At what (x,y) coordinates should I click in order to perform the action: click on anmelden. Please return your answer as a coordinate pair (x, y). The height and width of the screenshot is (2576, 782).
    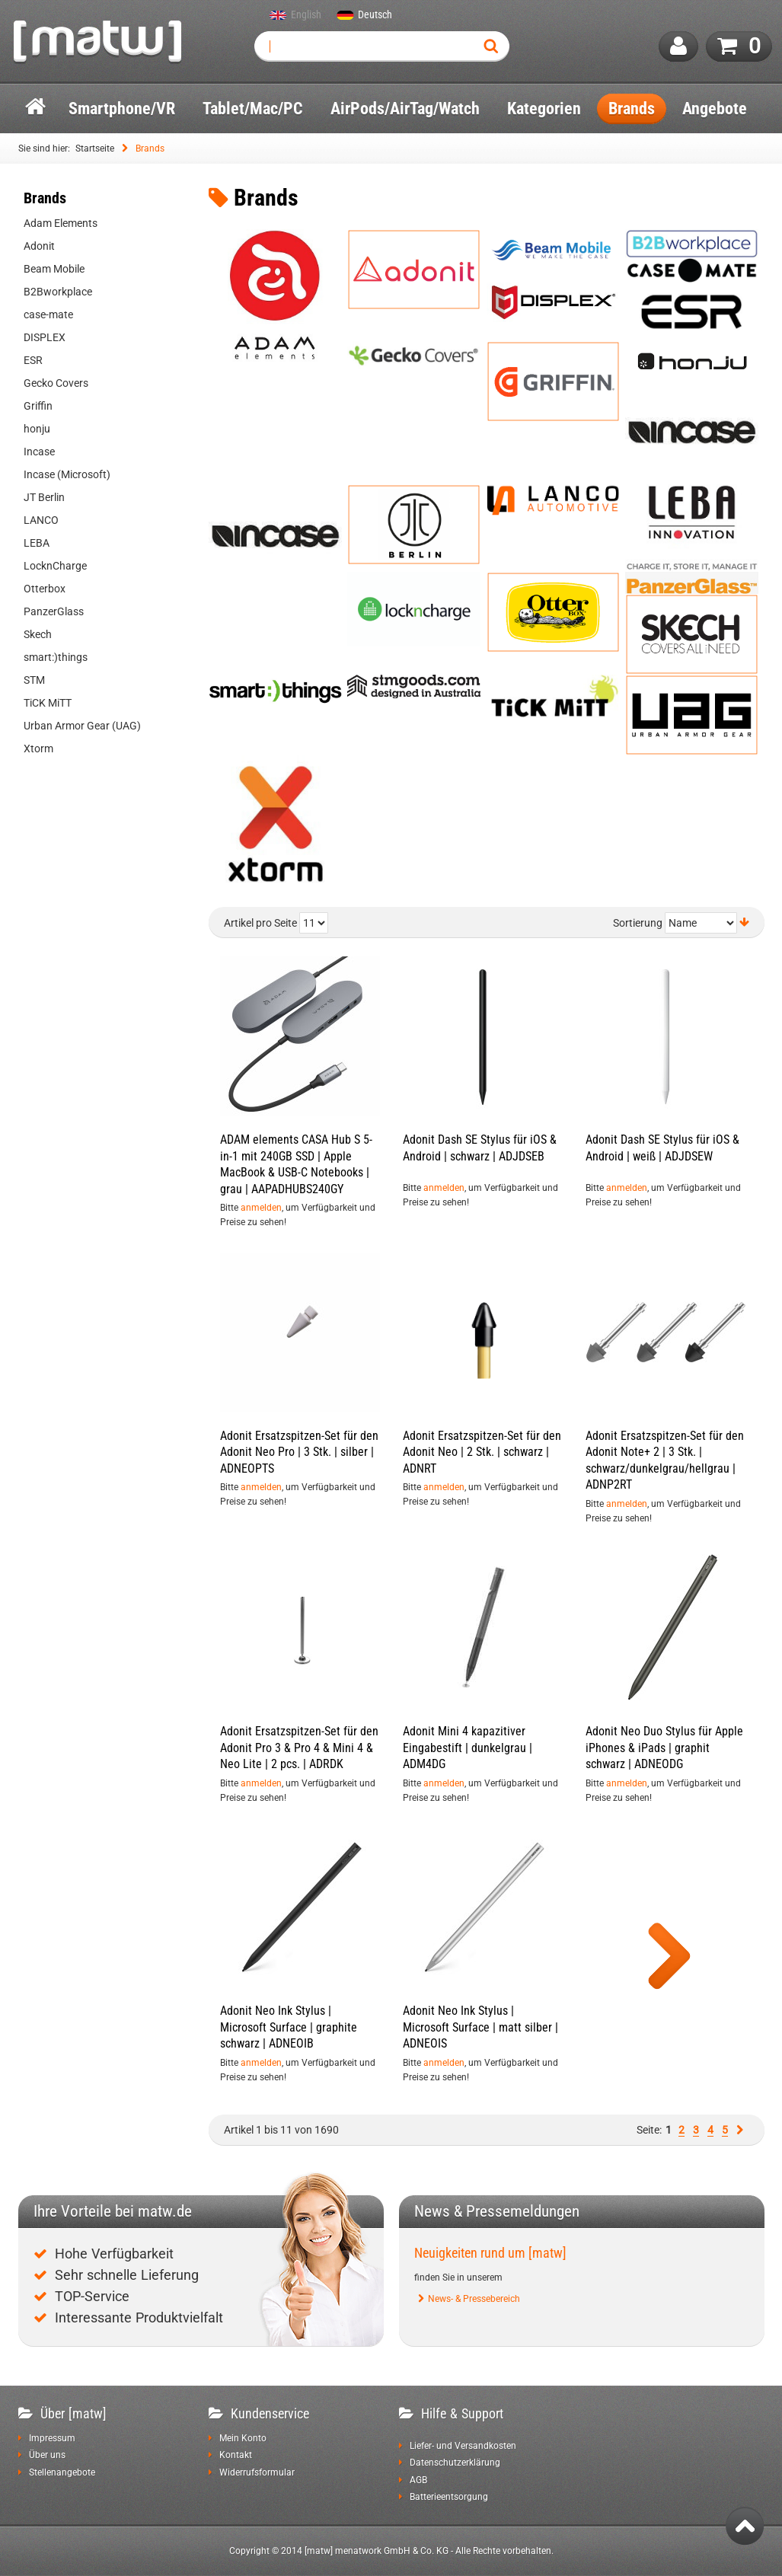
    Looking at the image, I should click on (261, 1207).